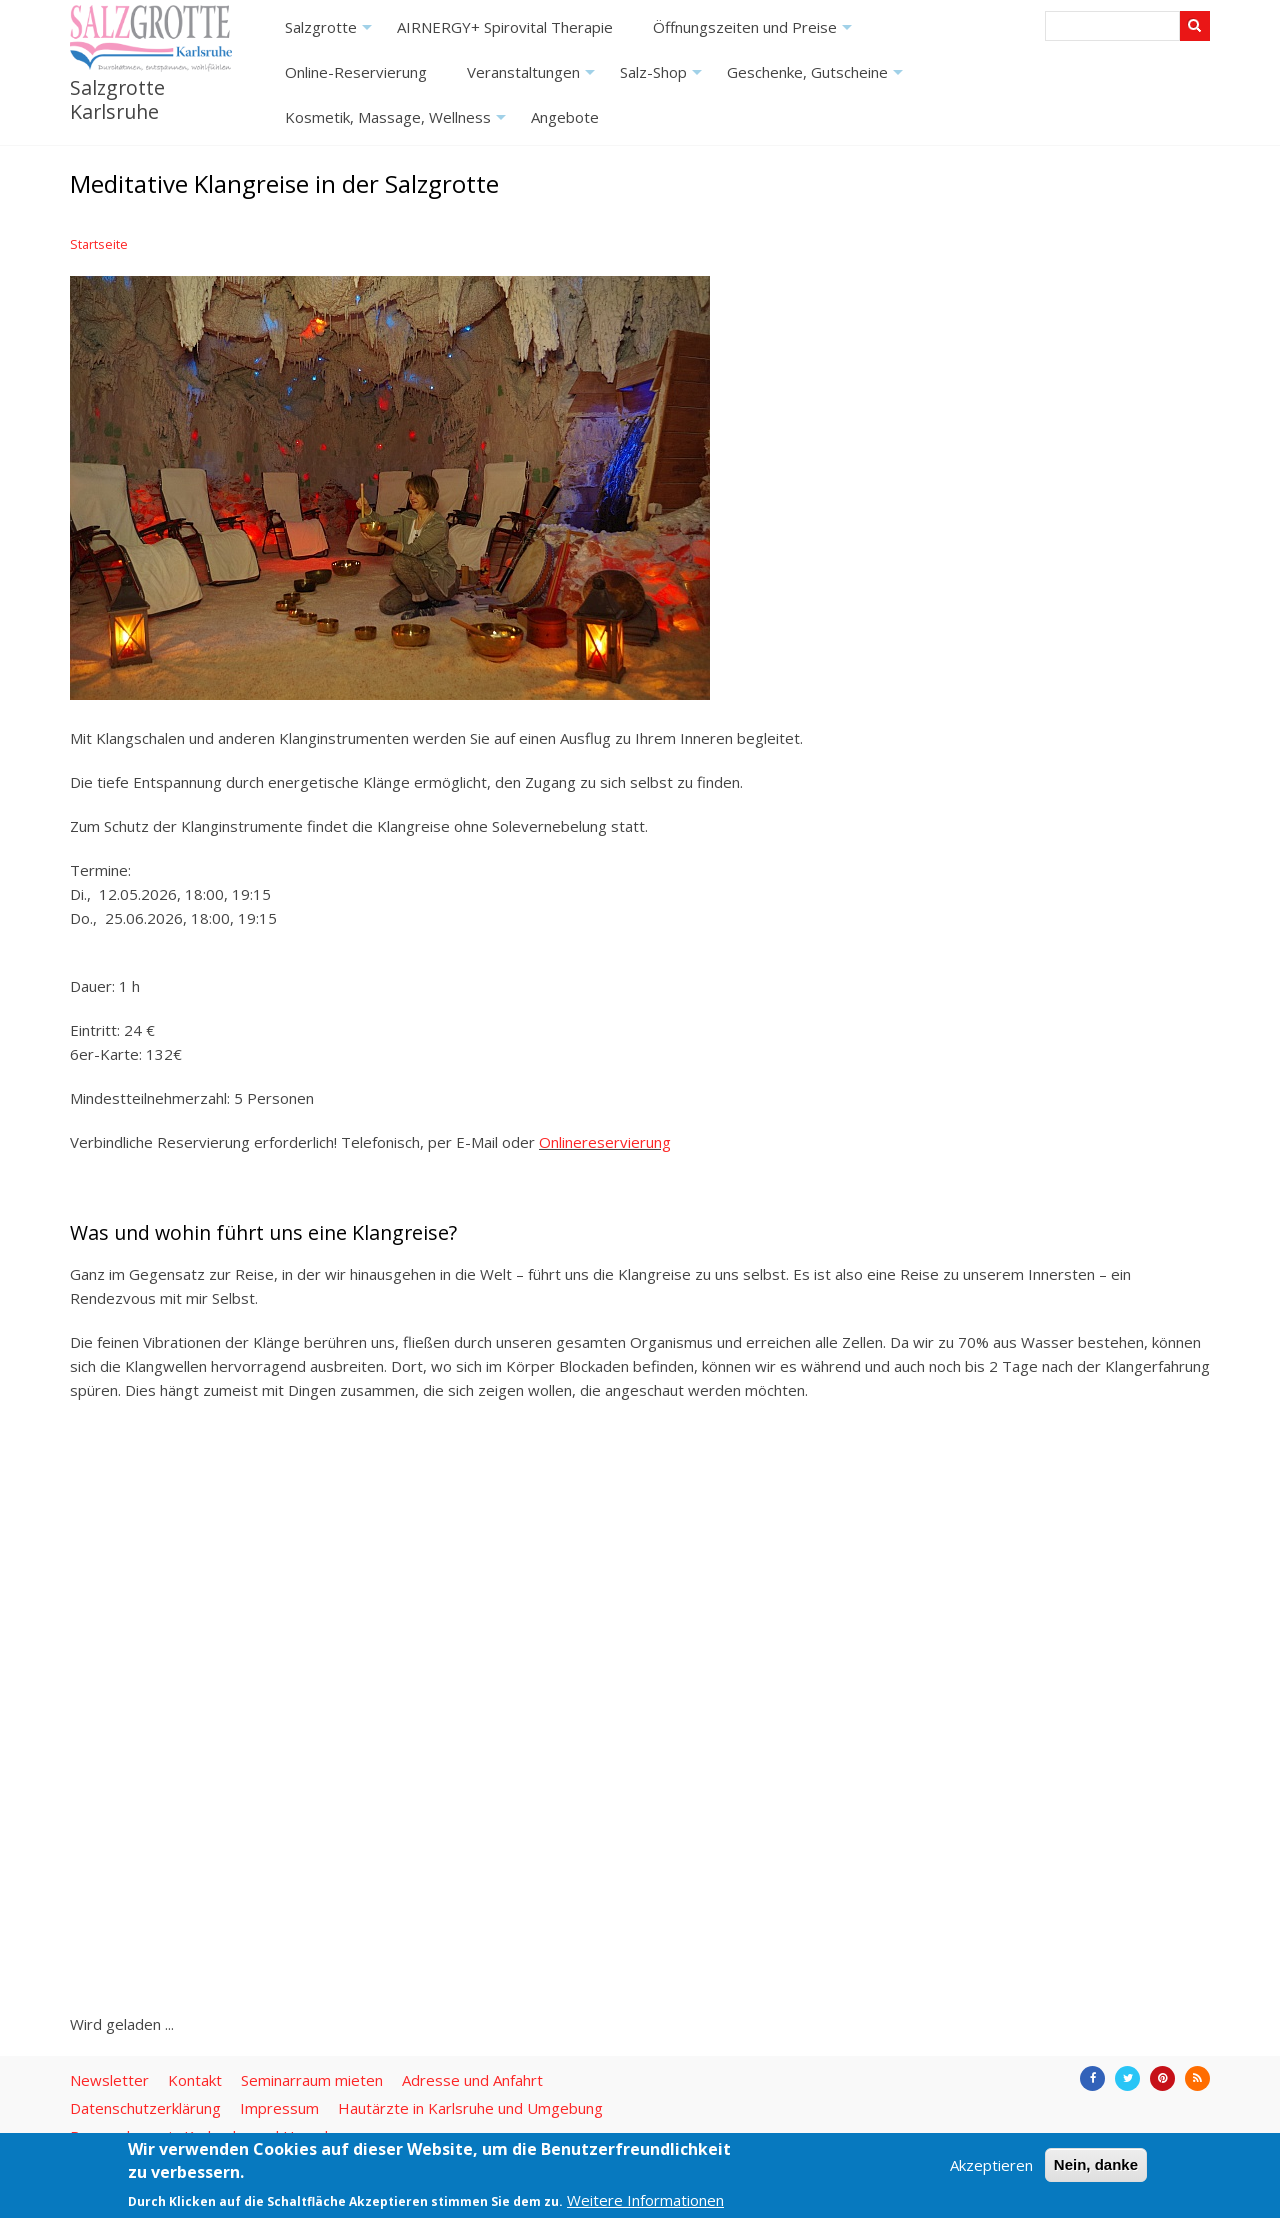  What do you see at coordinates (109, 2080) in the screenshot?
I see `Newsletter` at bounding box center [109, 2080].